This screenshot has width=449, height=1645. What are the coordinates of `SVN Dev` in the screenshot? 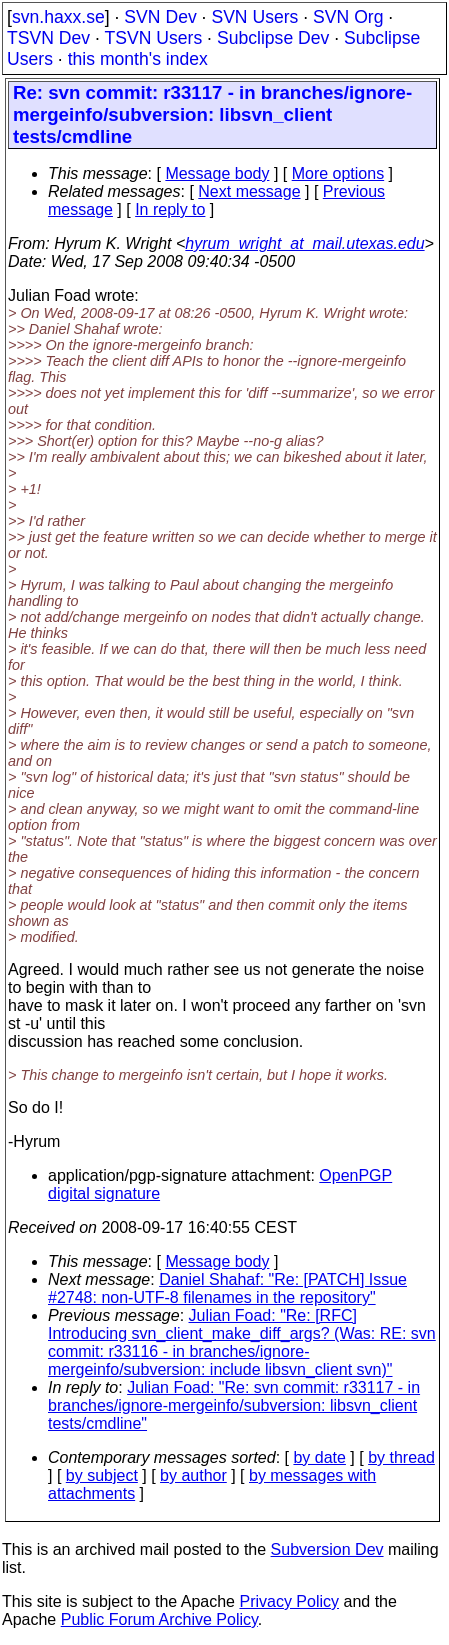 It's located at (160, 17).